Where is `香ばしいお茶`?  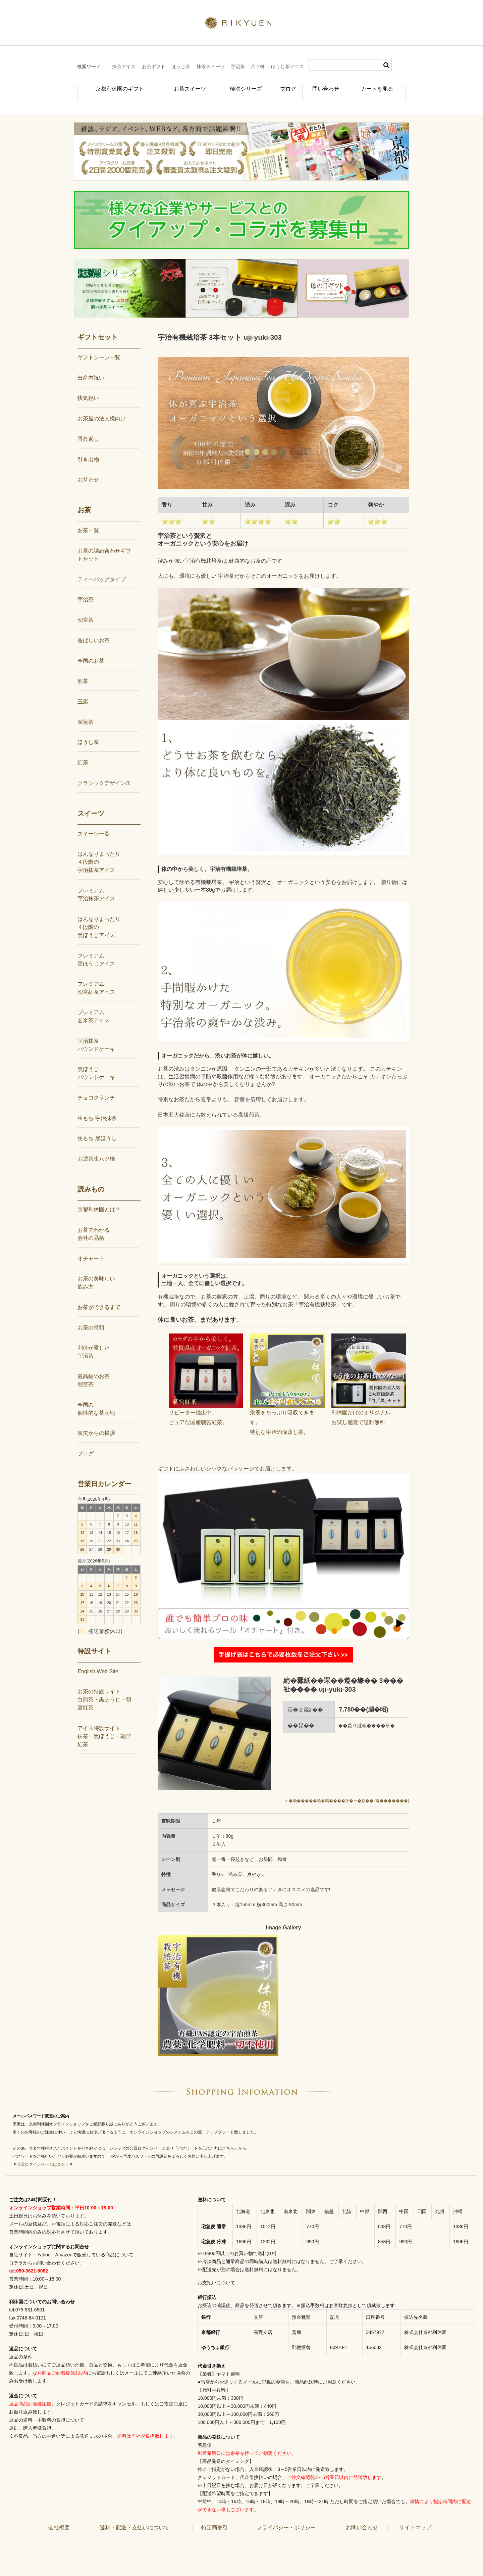 香ばしいお茶 is located at coordinates (93, 629).